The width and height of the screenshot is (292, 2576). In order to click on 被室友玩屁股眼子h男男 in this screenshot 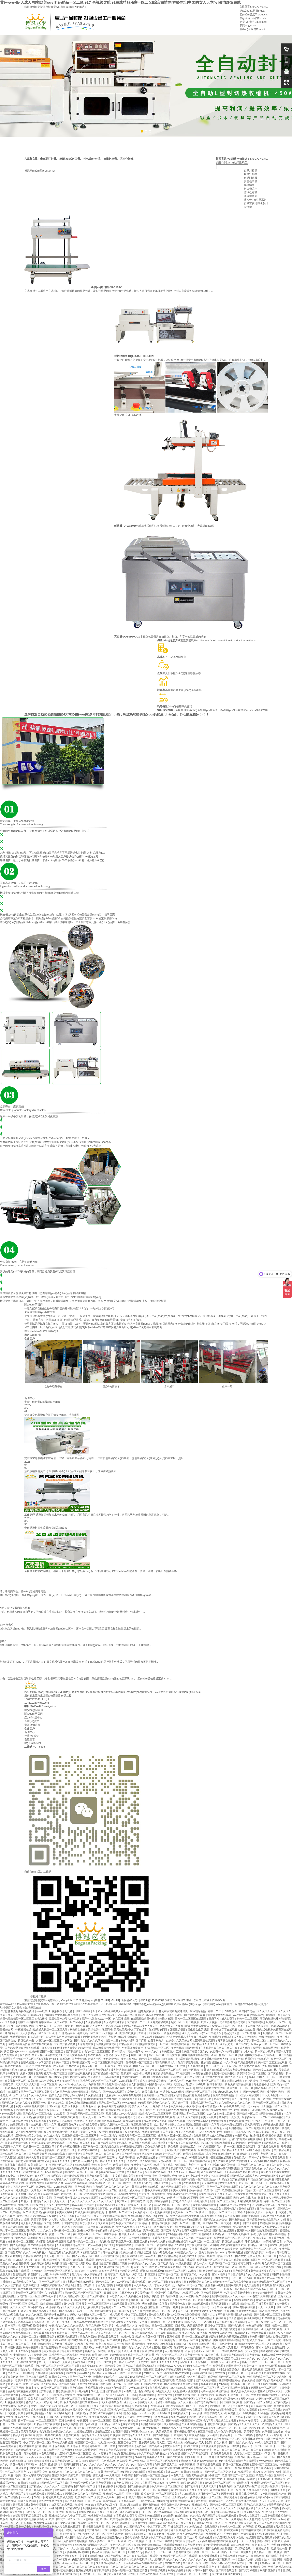, I will do `click(142, 2248)`.